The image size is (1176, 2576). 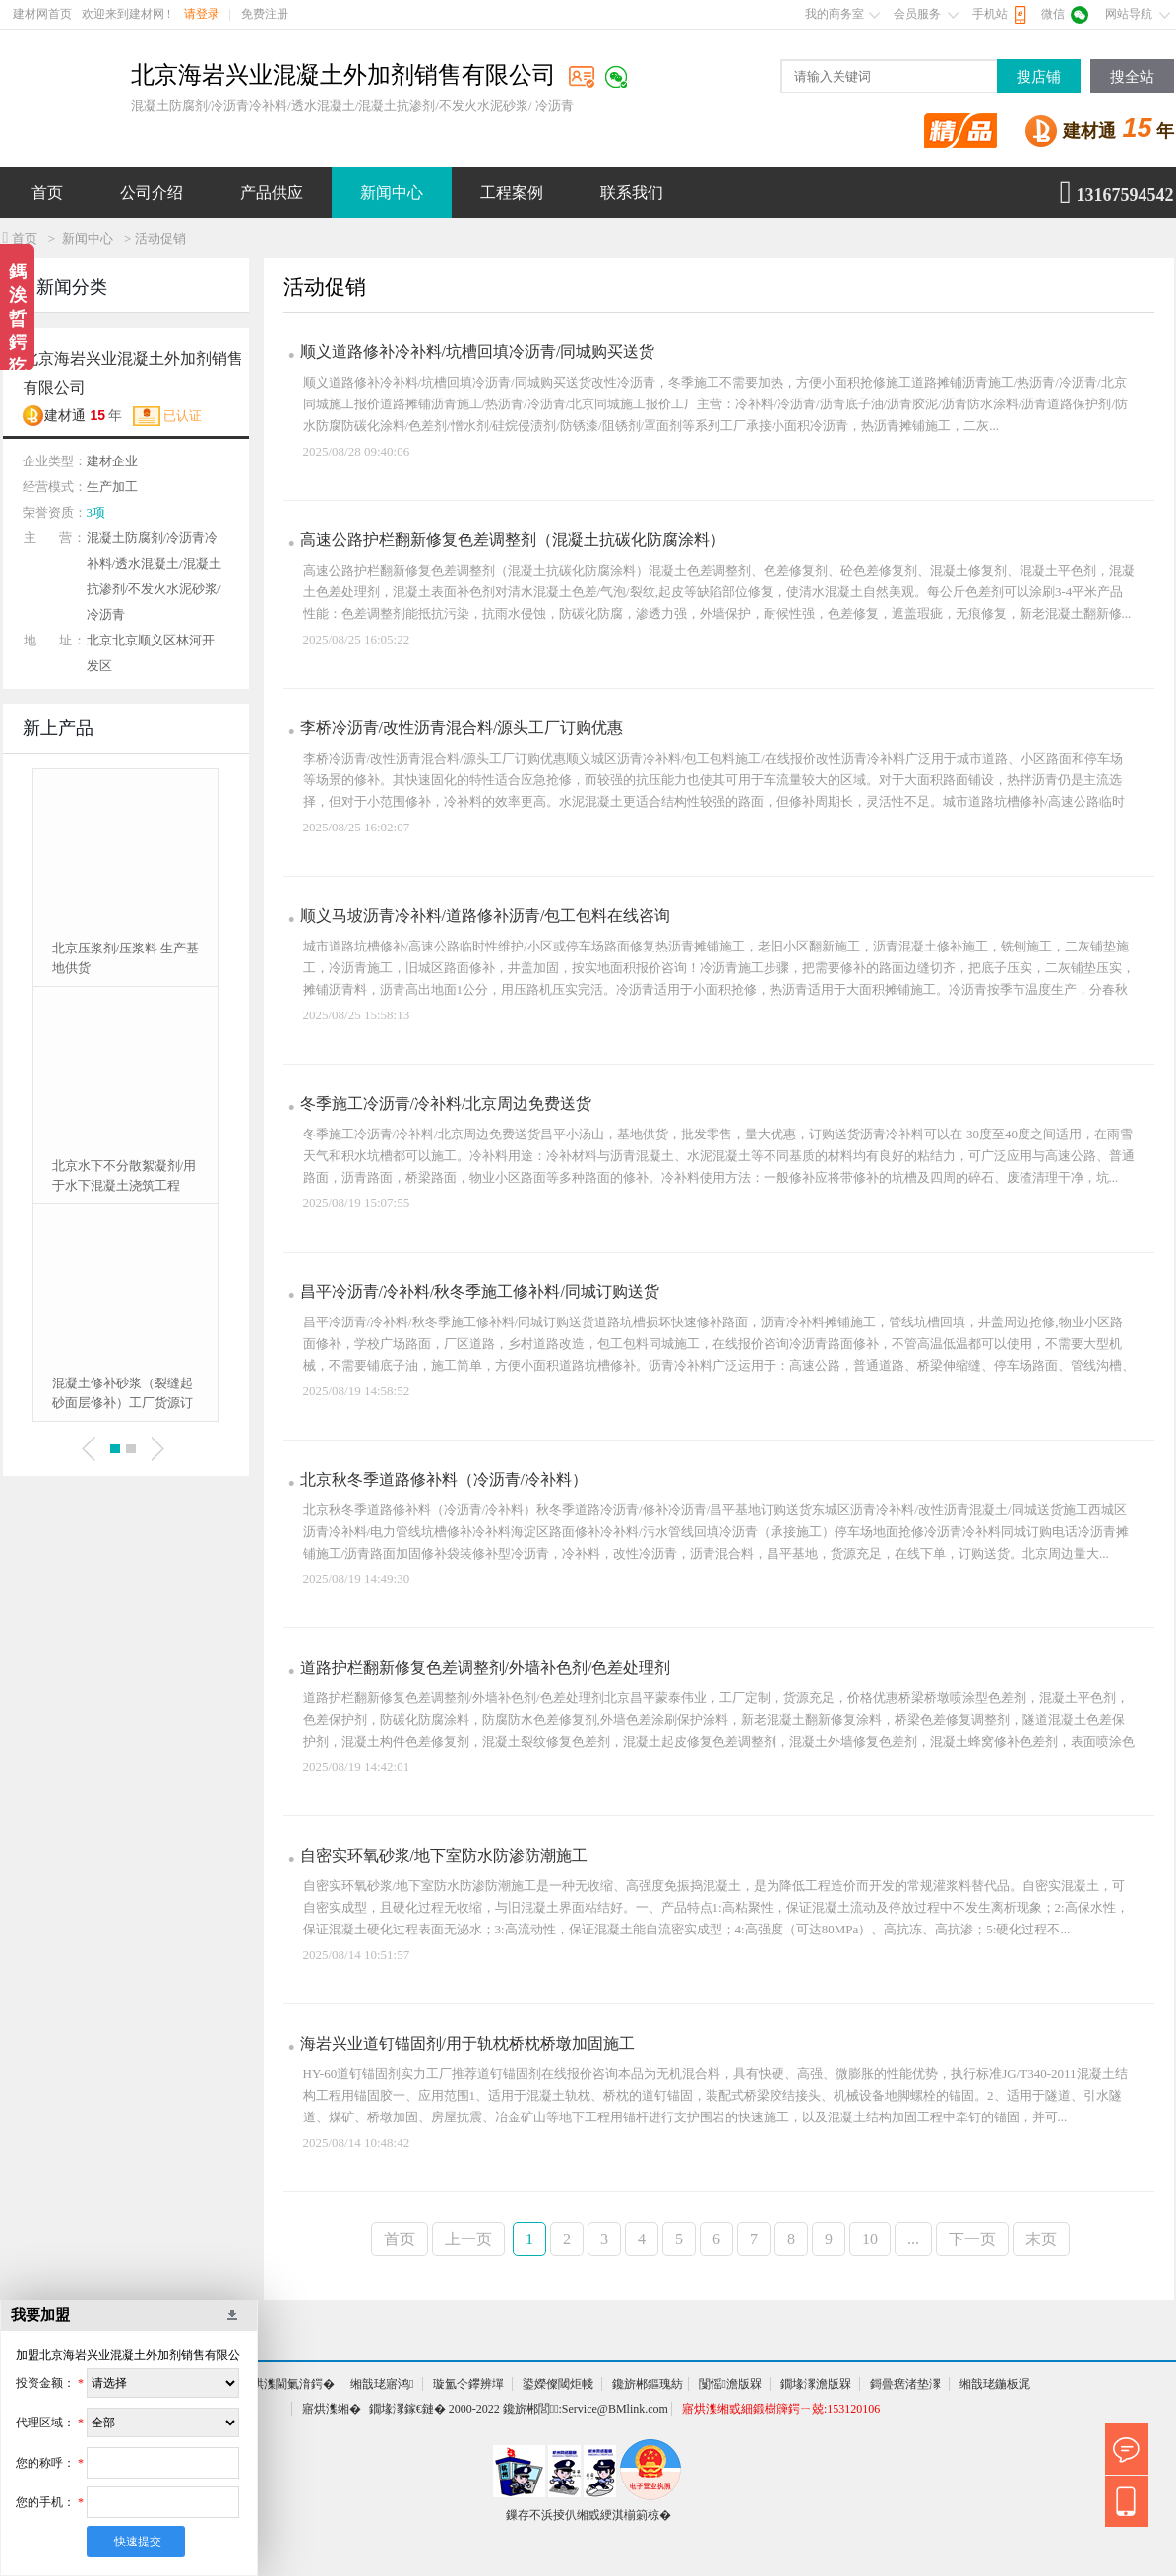 What do you see at coordinates (834, 14) in the screenshot?
I see `我的商务室` at bounding box center [834, 14].